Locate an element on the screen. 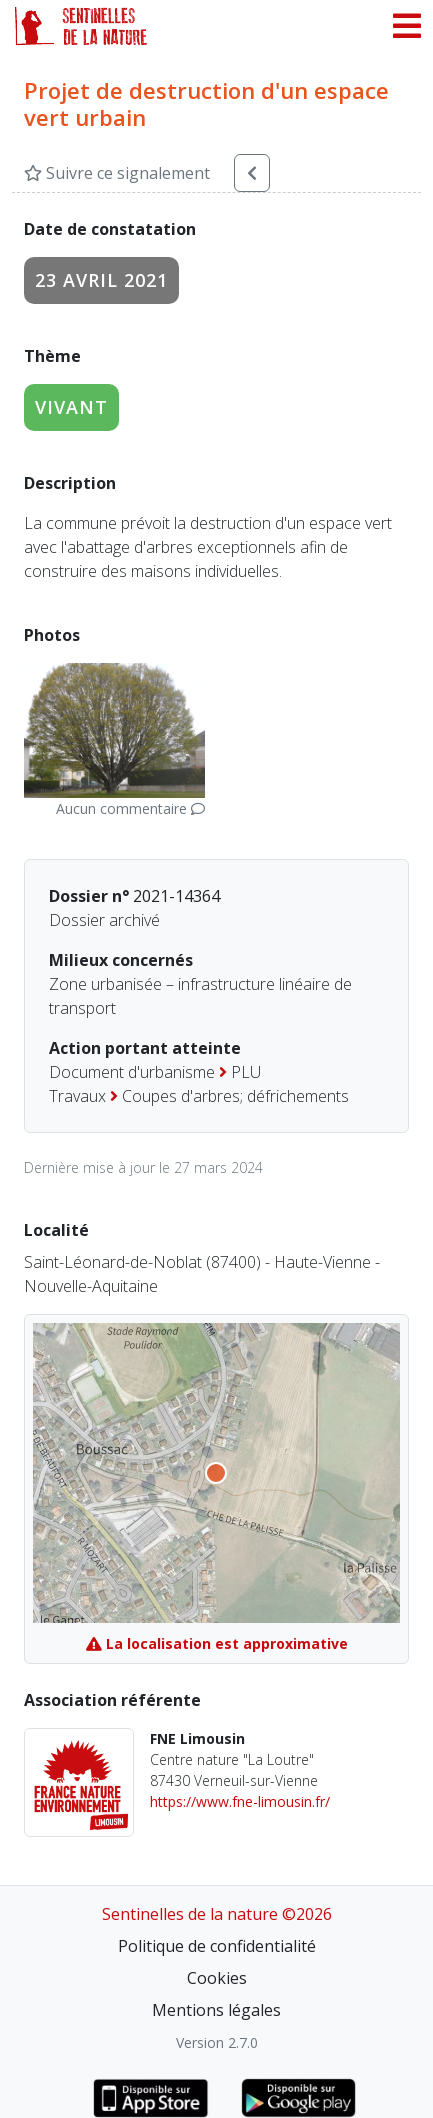 The height and width of the screenshot is (2118, 433). Suivre ce signalement is located at coordinates (117, 173).